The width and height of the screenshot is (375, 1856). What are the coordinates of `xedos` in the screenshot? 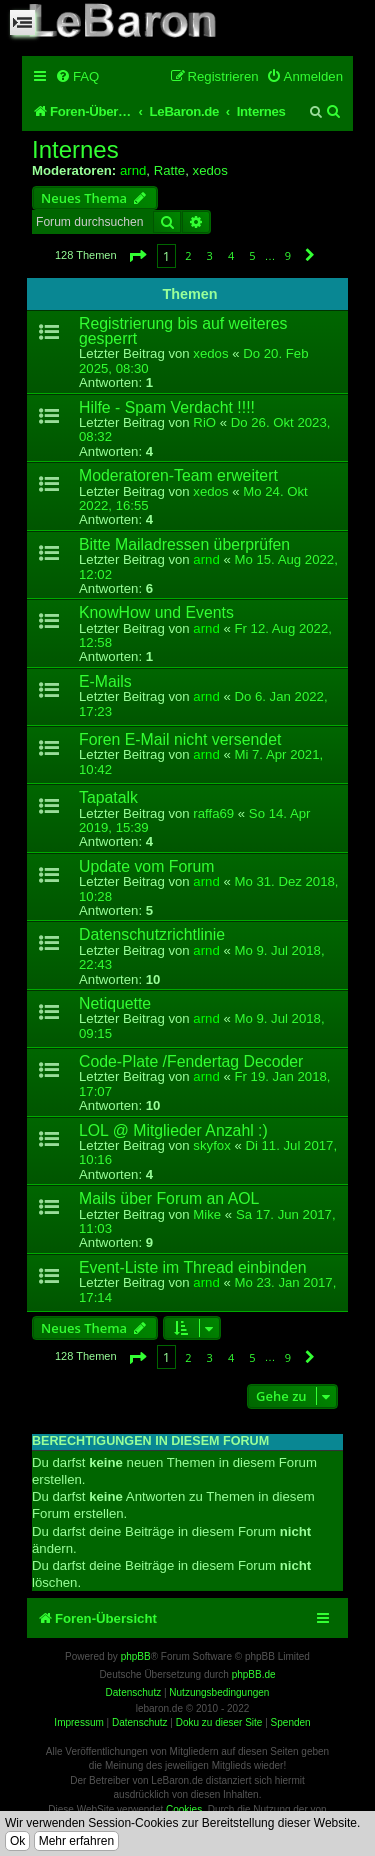 It's located at (210, 170).